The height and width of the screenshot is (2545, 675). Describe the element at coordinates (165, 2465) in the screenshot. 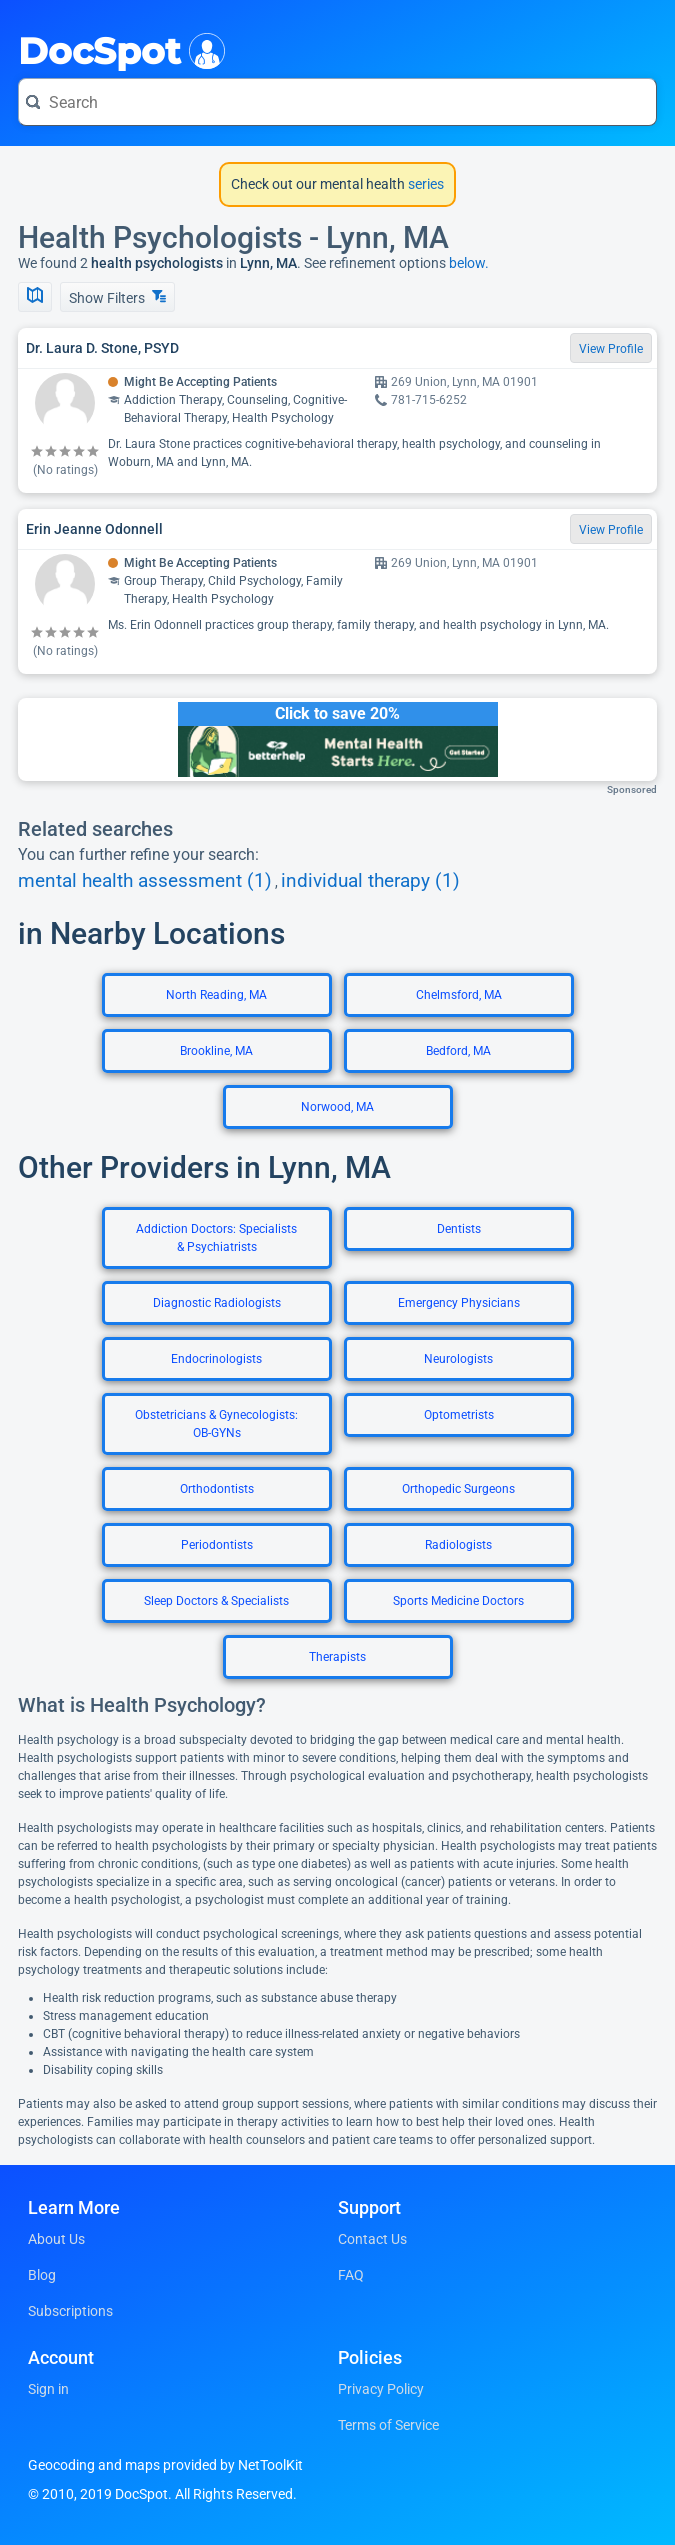

I see `Geocoding and maps provided by NetToolKit` at that location.